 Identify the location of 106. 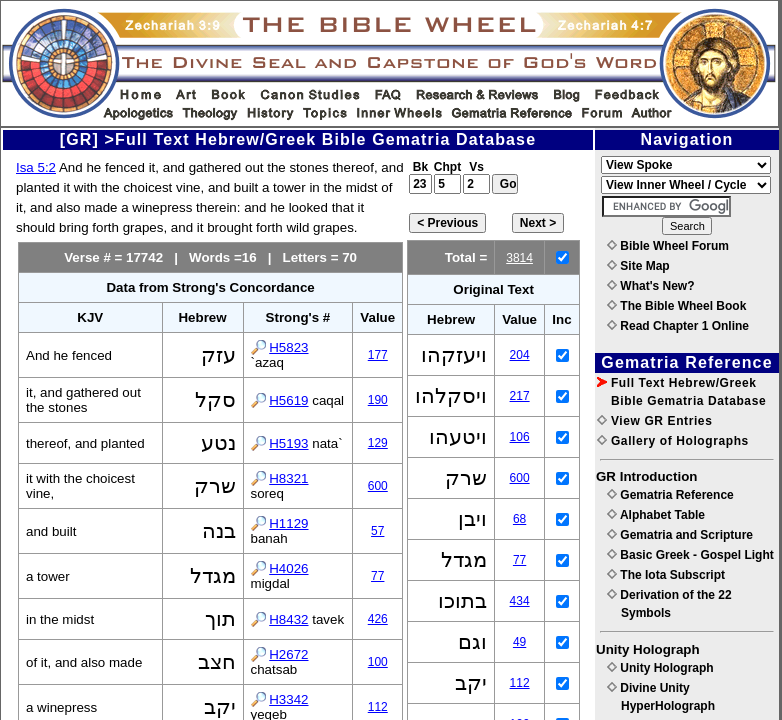
(520, 437).